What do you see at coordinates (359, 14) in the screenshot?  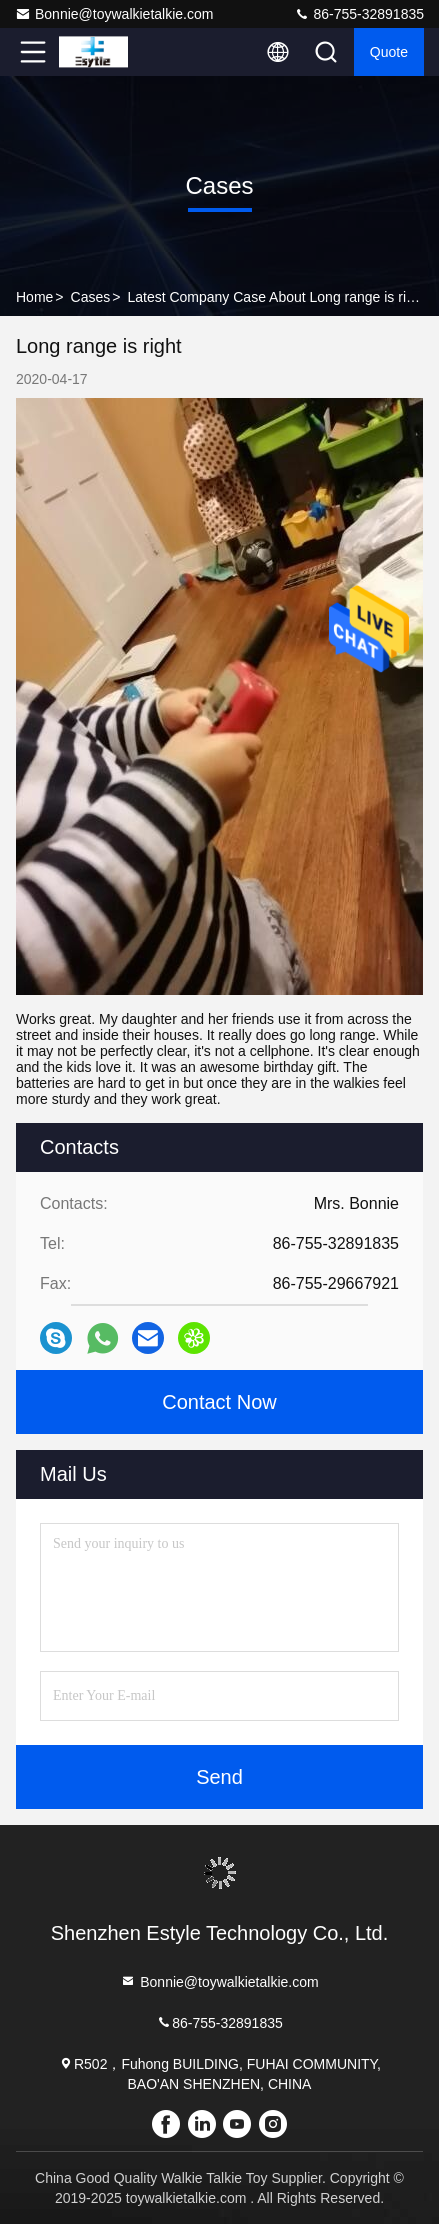 I see `86-755-32891835` at bounding box center [359, 14].